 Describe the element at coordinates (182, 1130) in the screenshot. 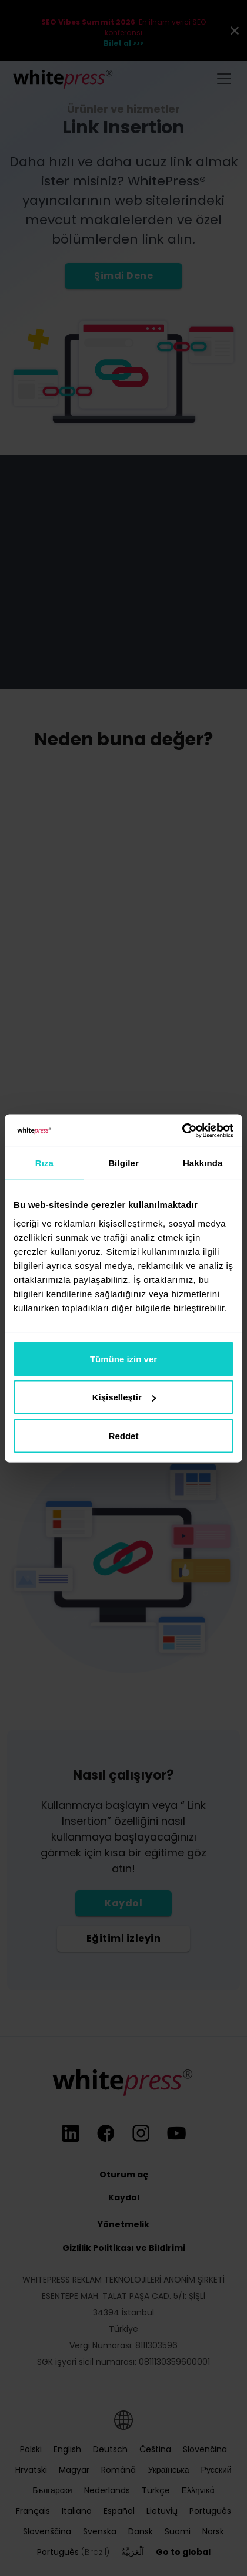

I see `[Cookiebot tarafından Usercentrics - yeni bir pencerede açılır]` at that location.